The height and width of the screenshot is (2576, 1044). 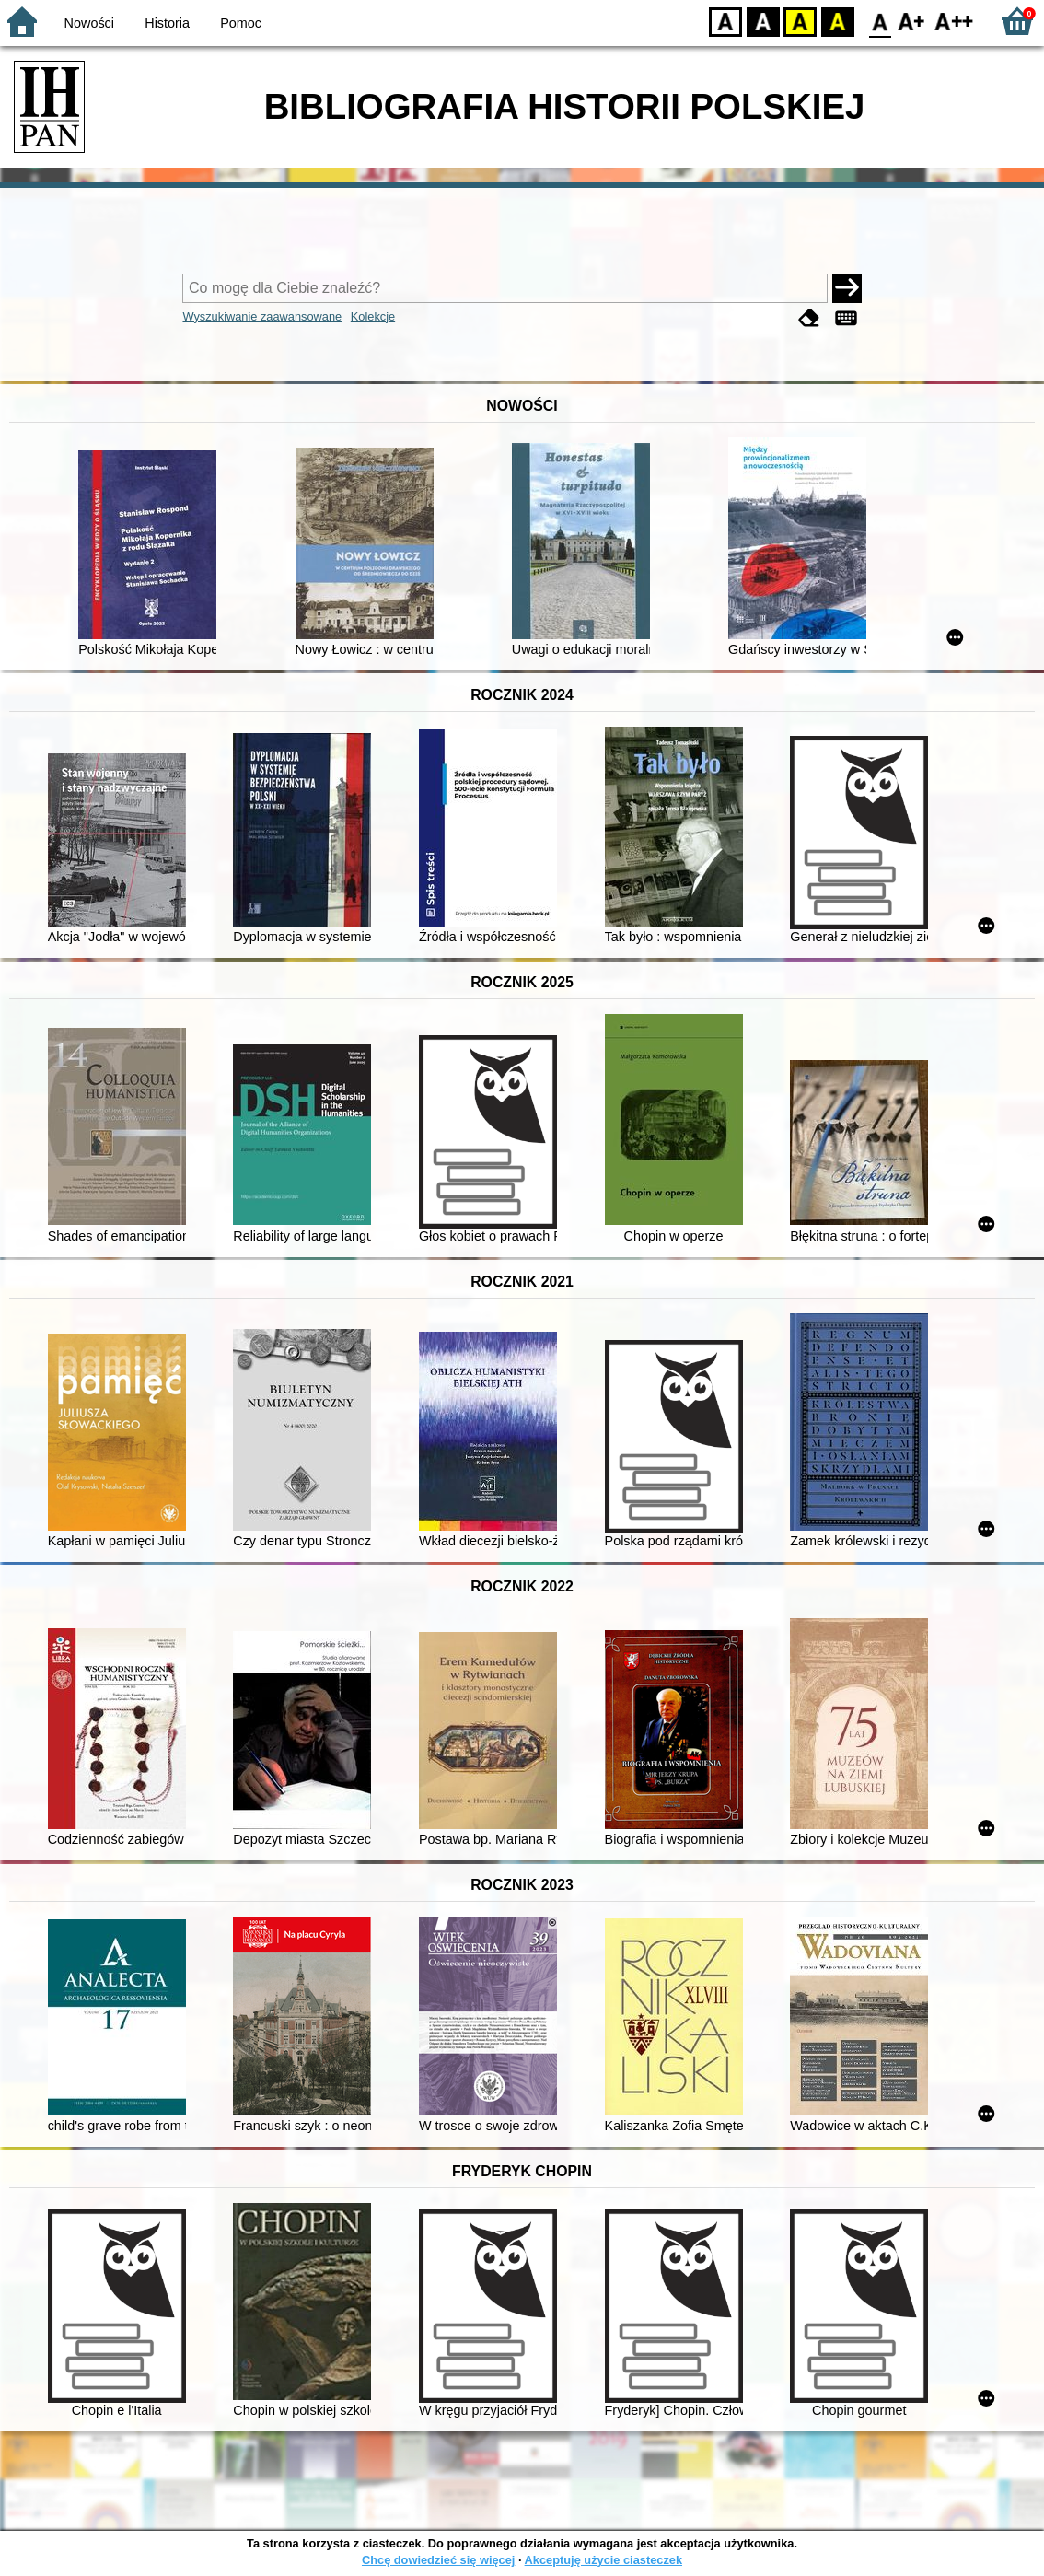 I want to click on Pomoc, so click(x=240, y=23).